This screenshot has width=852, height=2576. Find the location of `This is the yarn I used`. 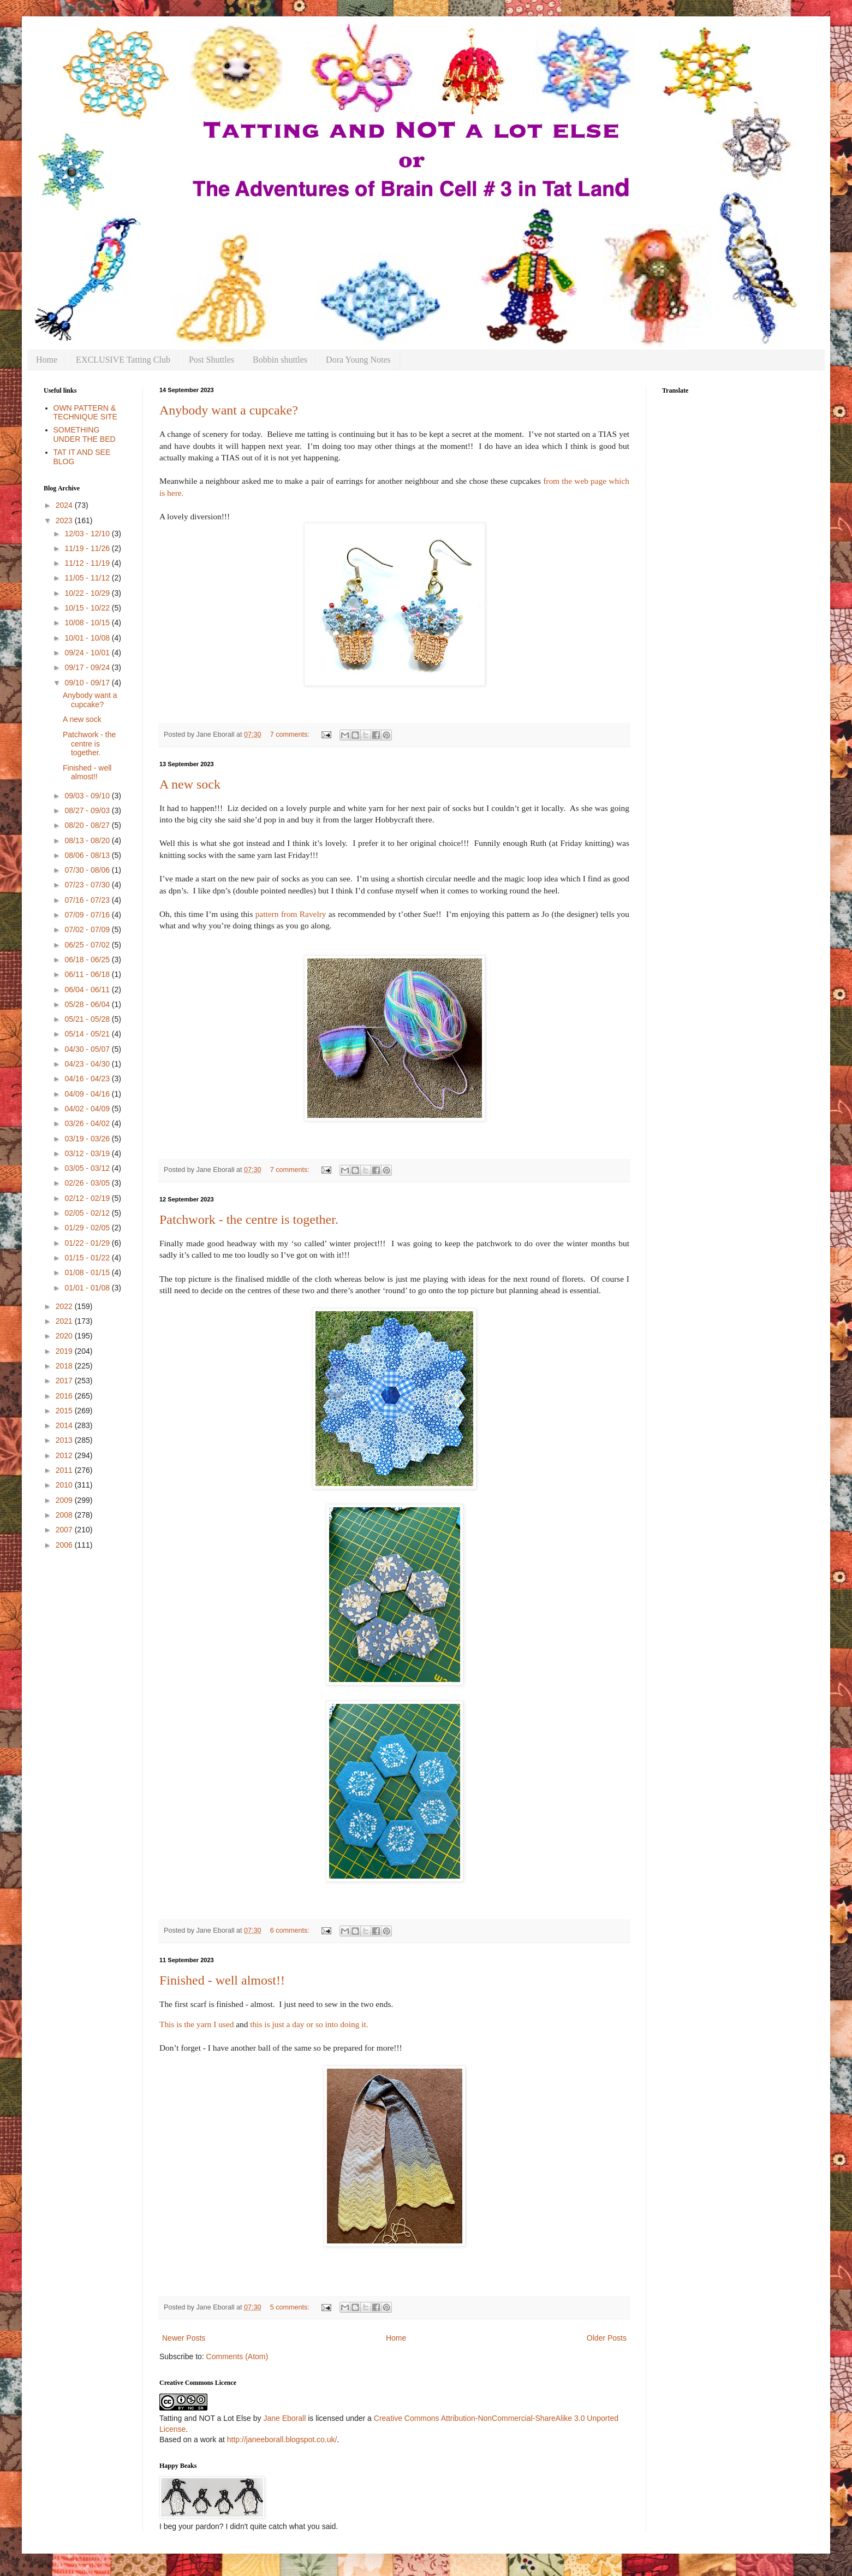

This is the yarn I used is located at coordinates (196, 2024).